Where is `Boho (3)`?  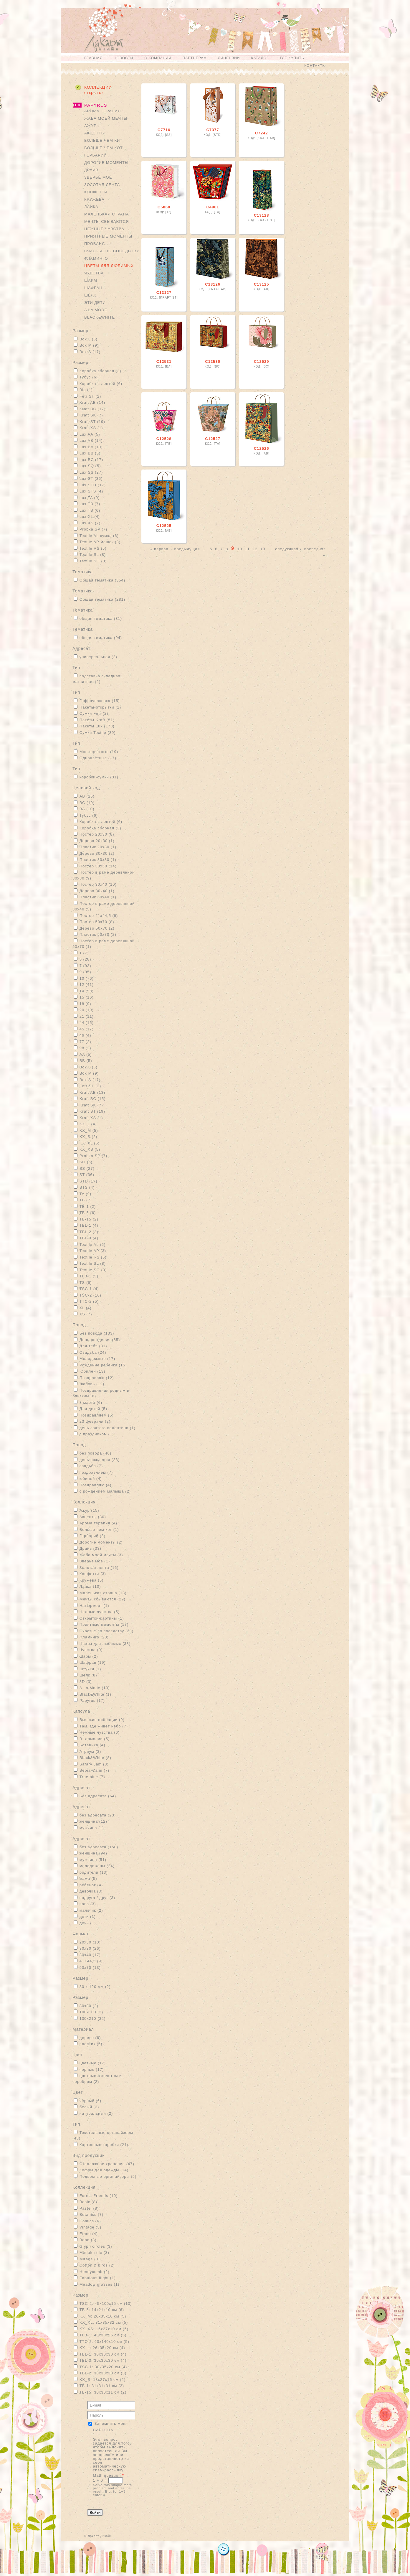
Boho (3) is located at coordinates (88, 2240).